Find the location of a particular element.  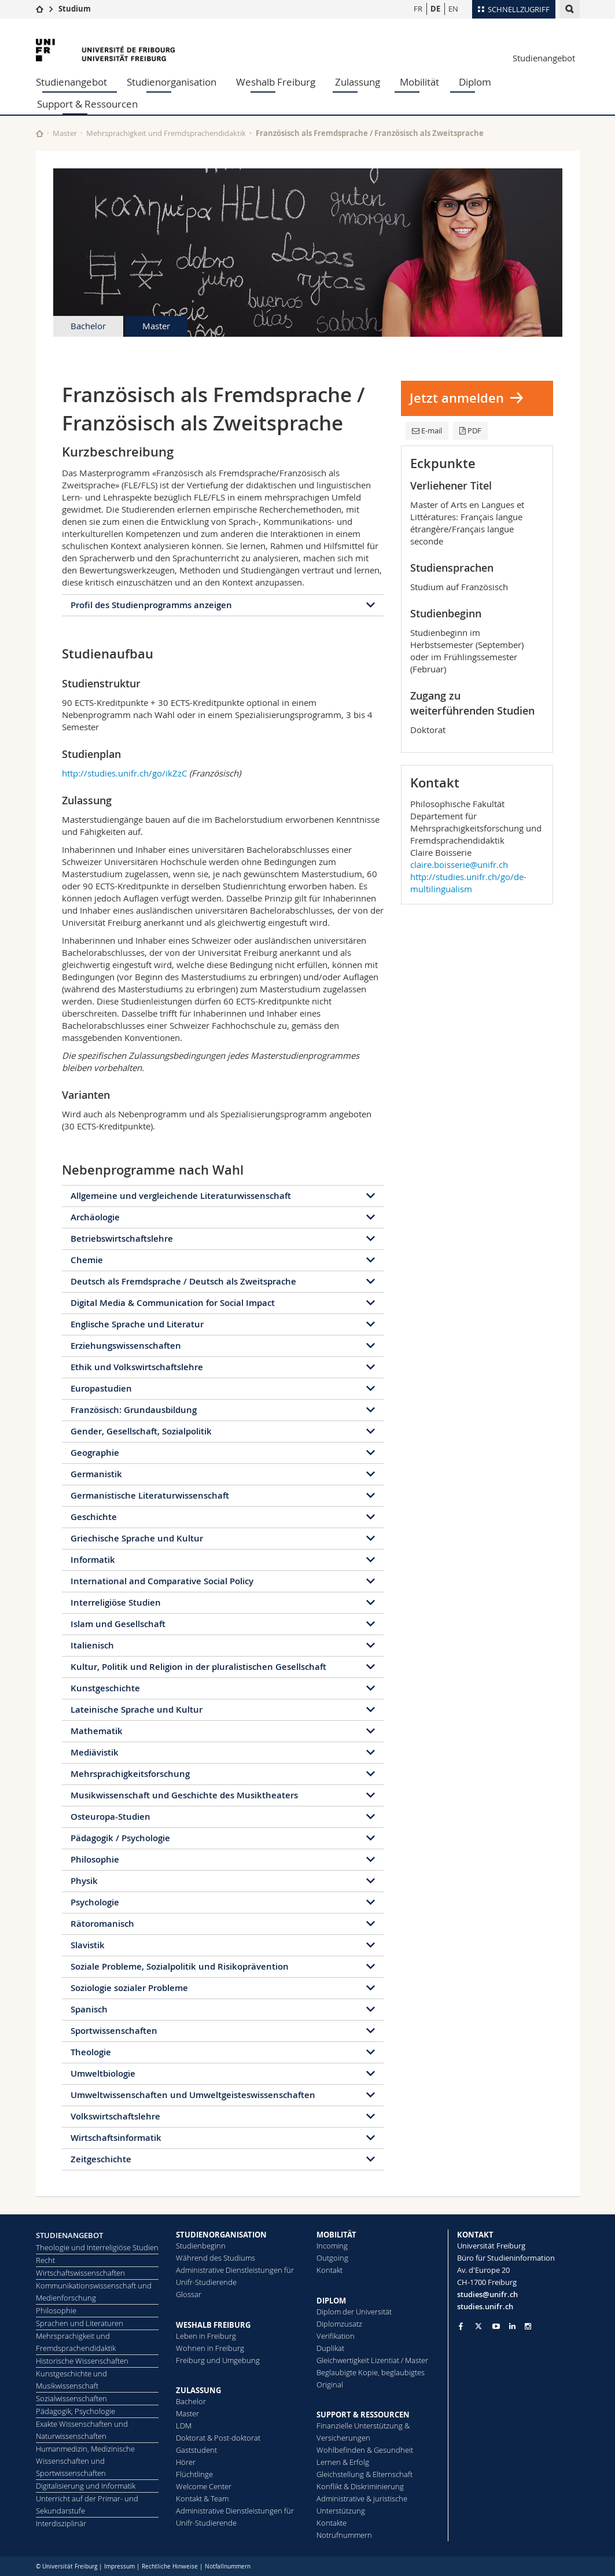

LDM is located at coordinates (184, 2425).